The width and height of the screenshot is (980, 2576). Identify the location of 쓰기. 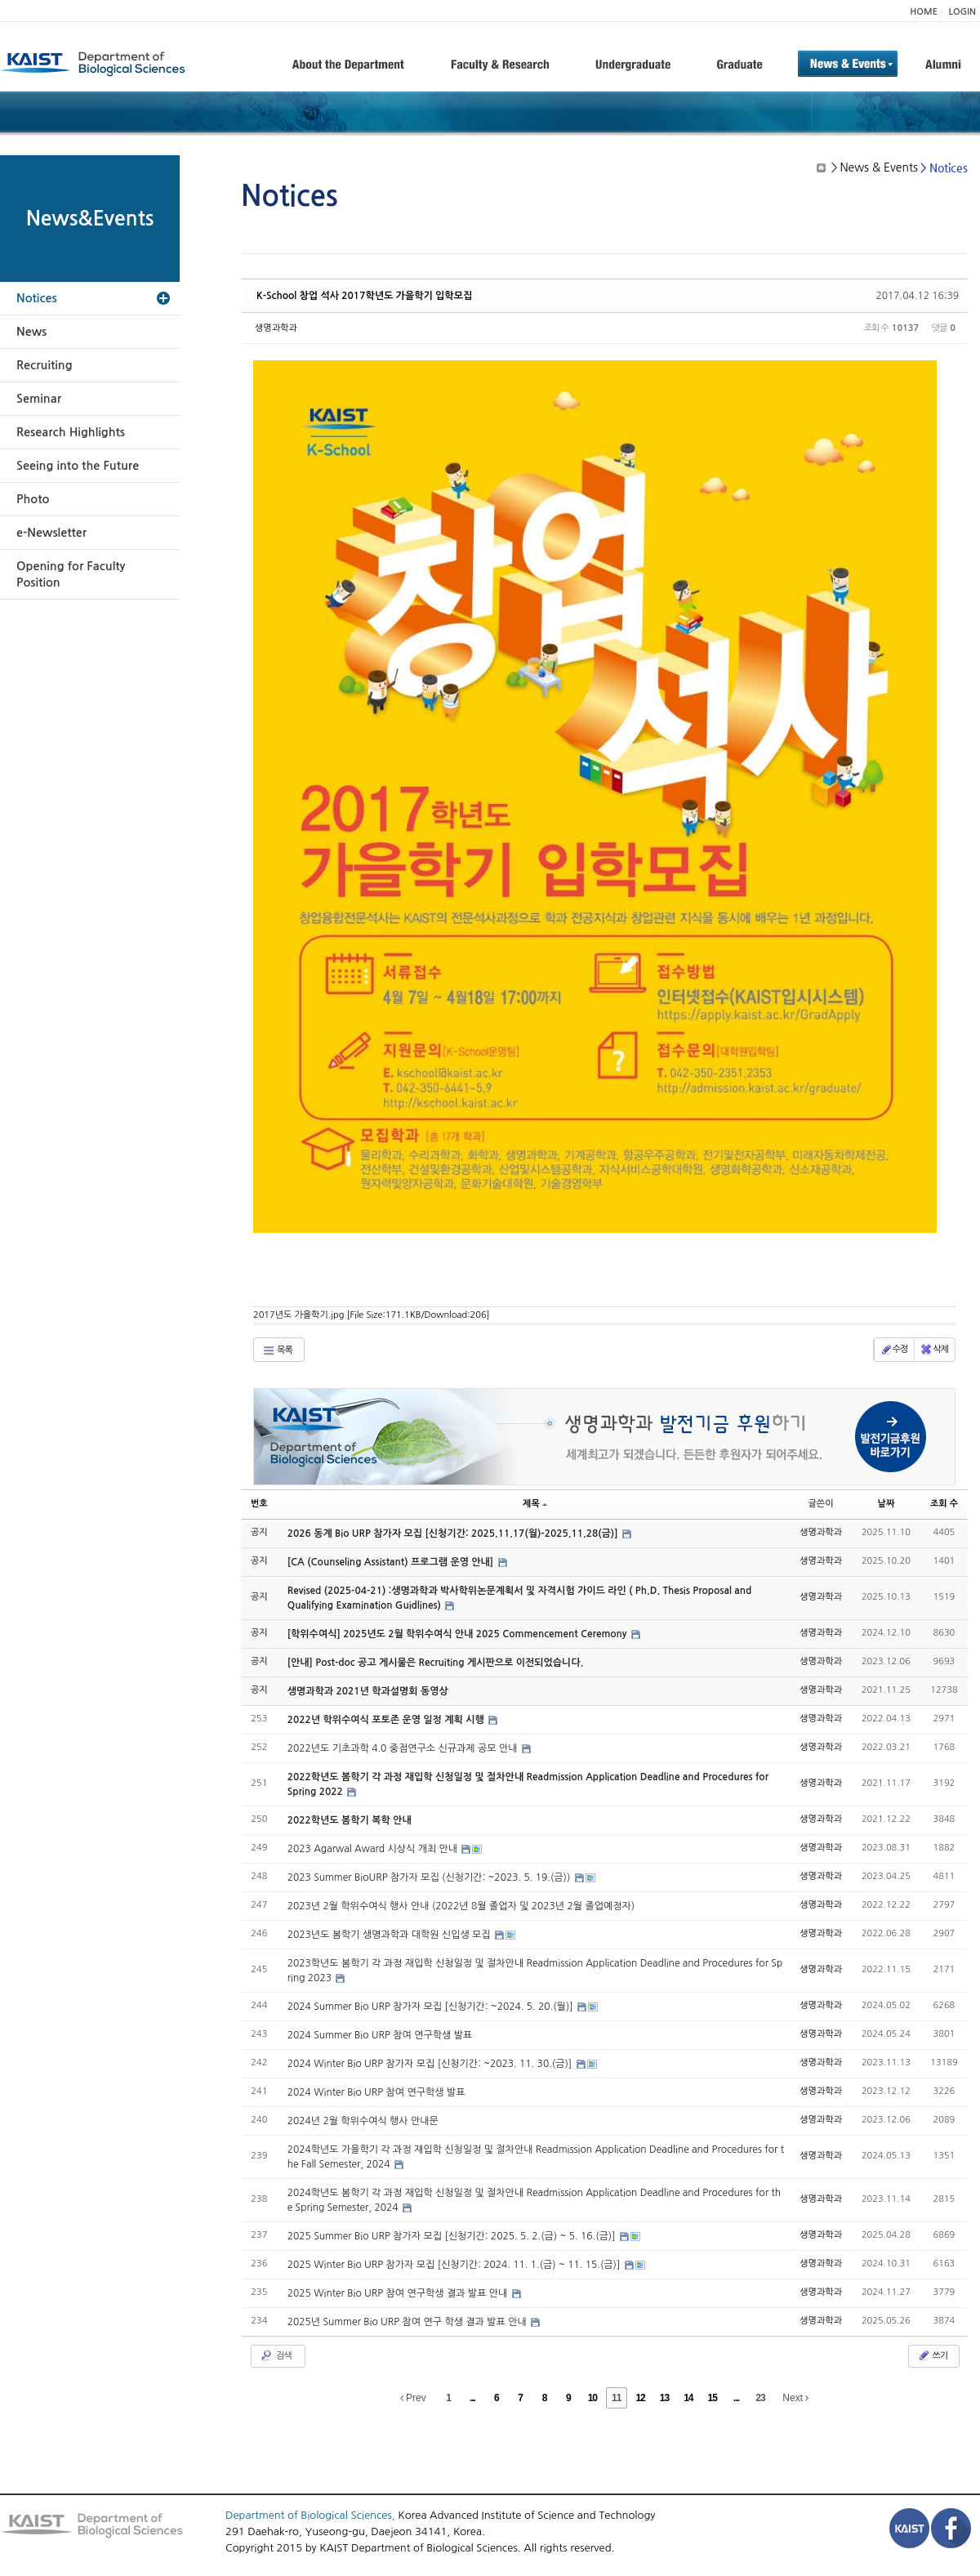
(932, 2355).